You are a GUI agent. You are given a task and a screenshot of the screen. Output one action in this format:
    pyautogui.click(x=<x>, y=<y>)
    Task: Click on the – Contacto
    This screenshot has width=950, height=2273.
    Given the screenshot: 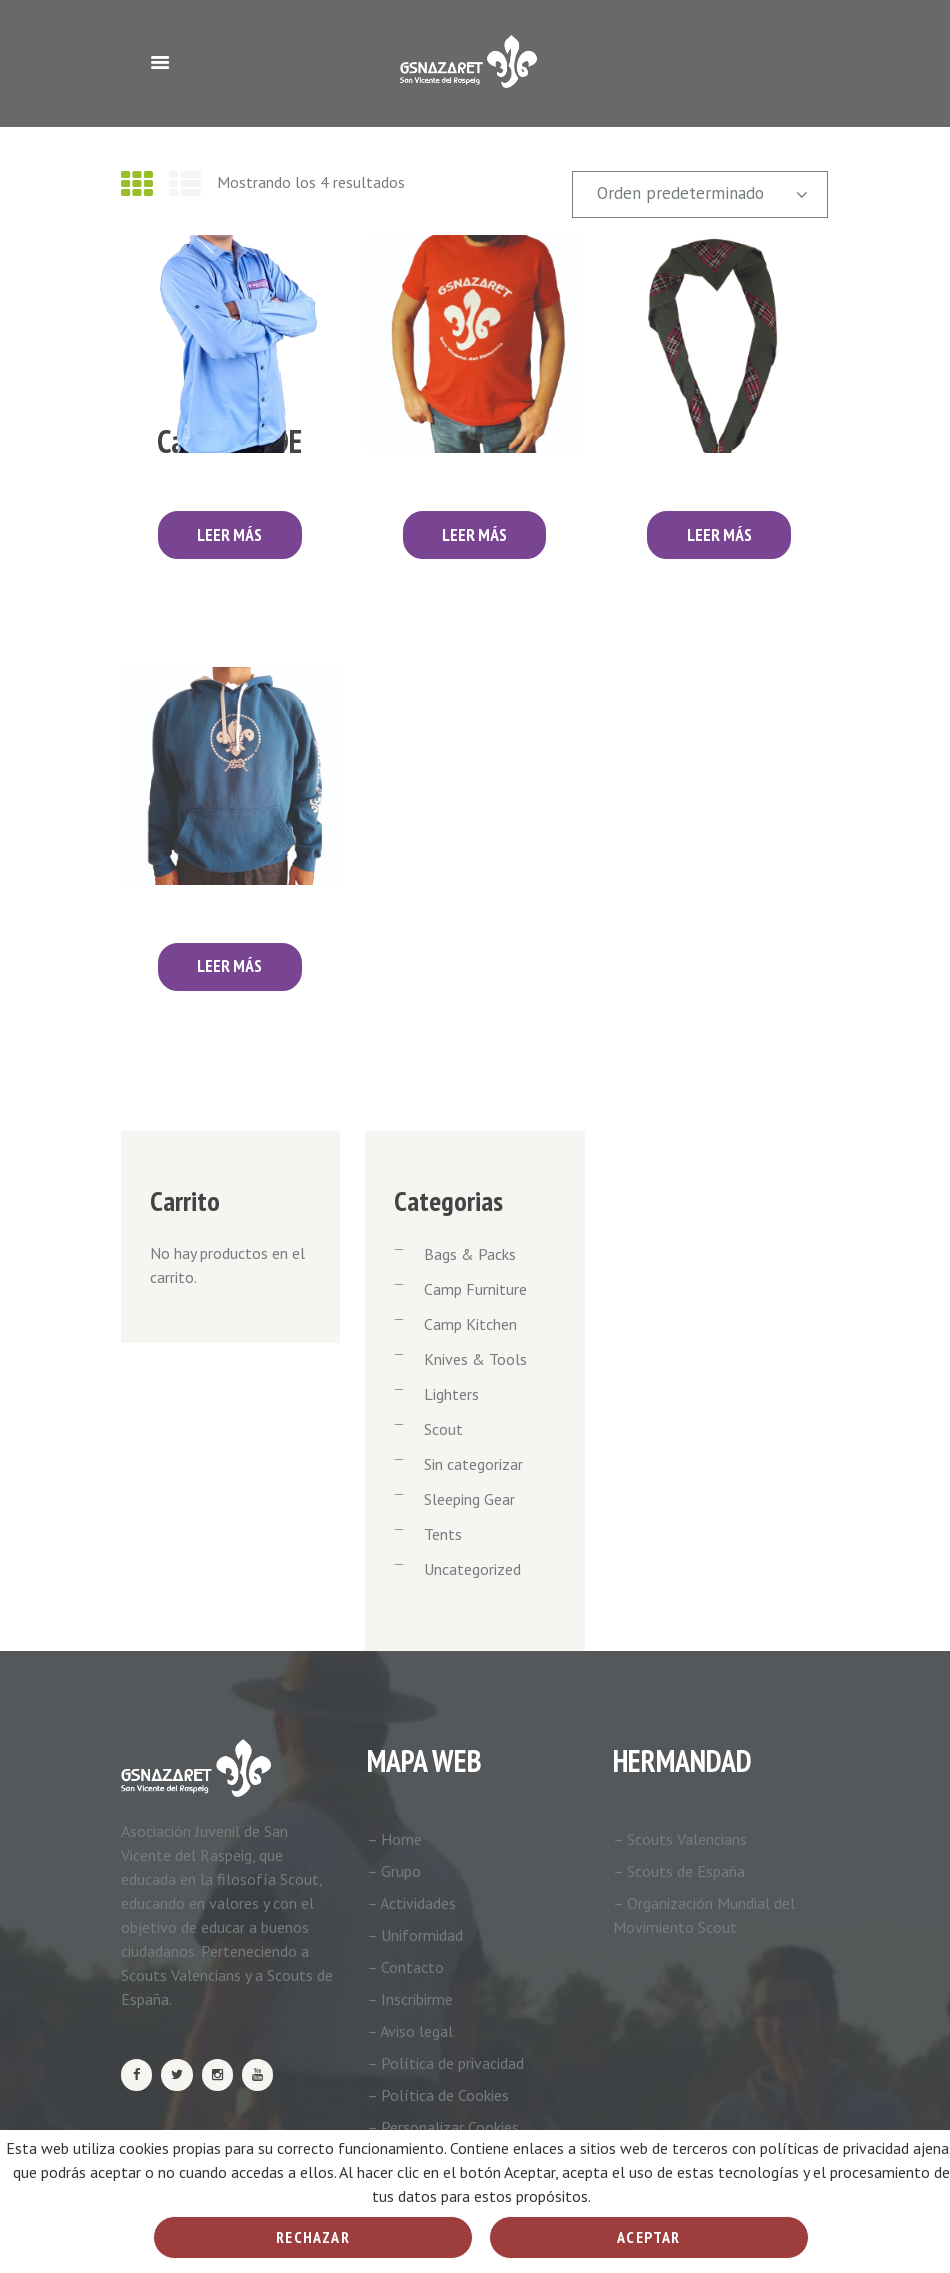 What is the action you would take?
    pyautogui.click(x=405, y=1967)
    